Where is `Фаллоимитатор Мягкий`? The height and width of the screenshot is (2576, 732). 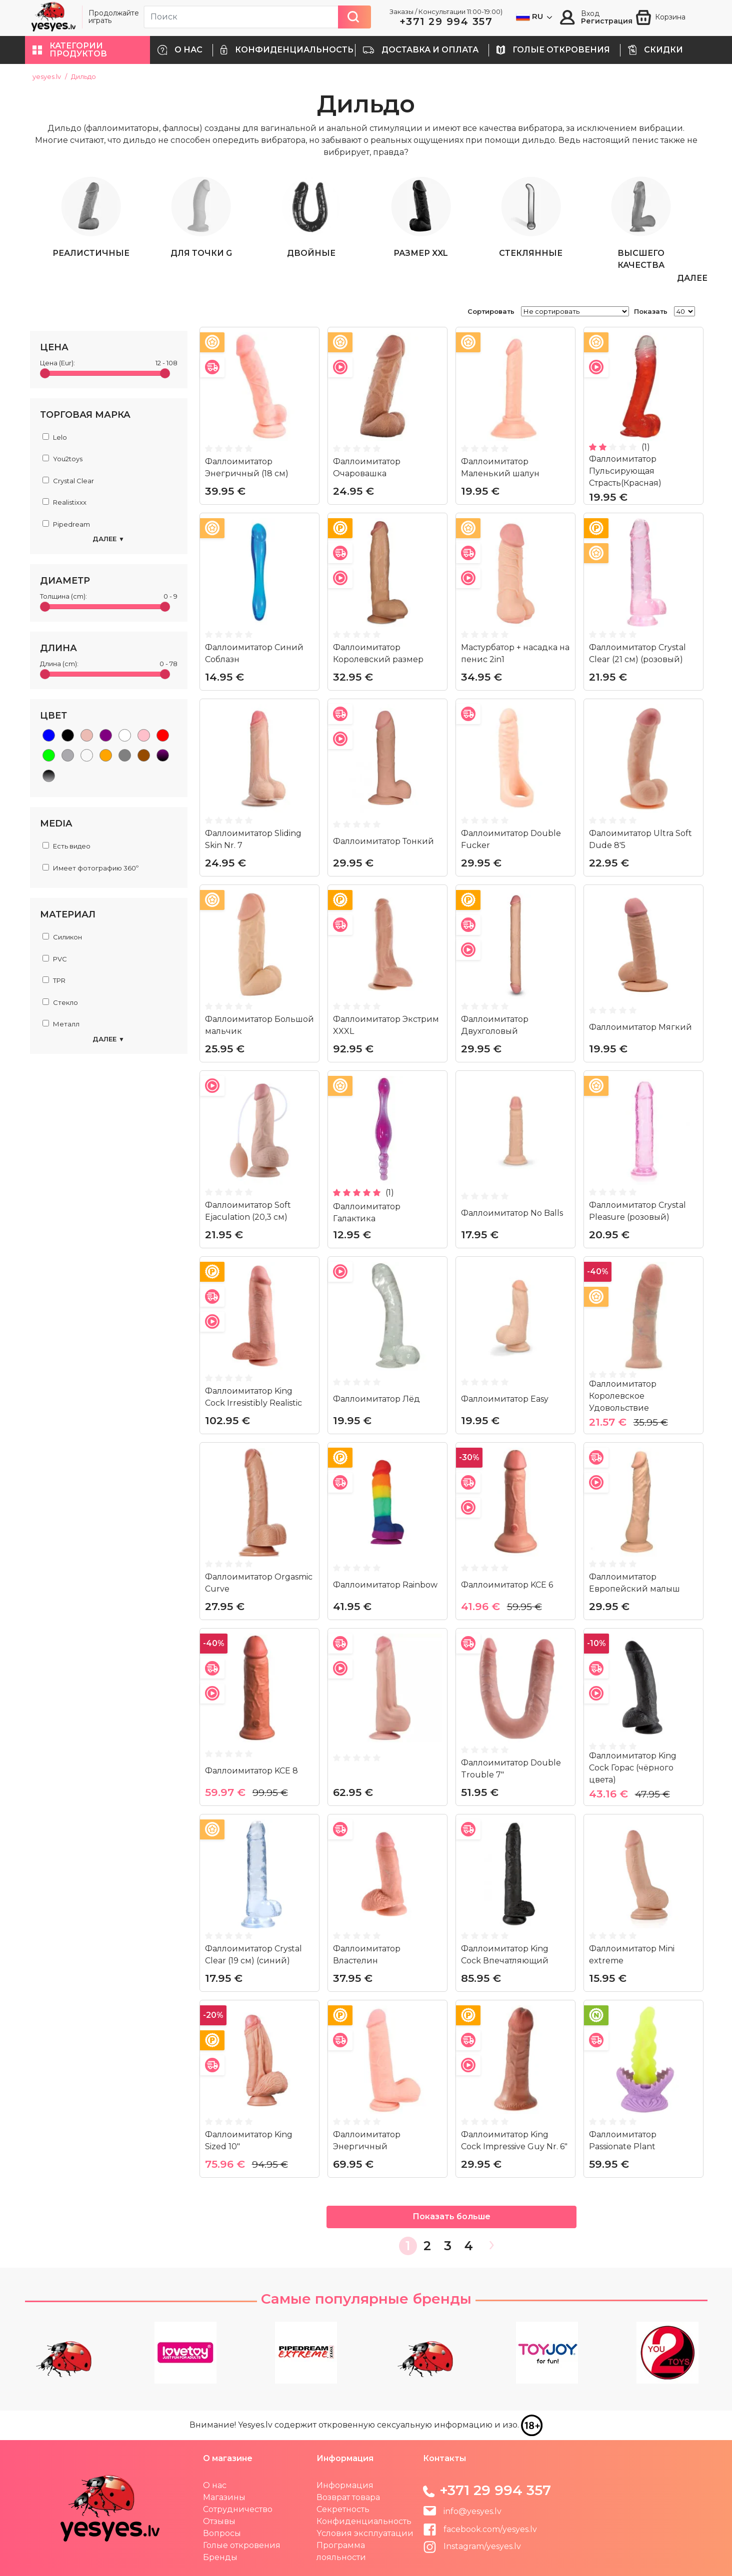 Фаллоимитатор Мягкий is located at coordinates (640, 1026).